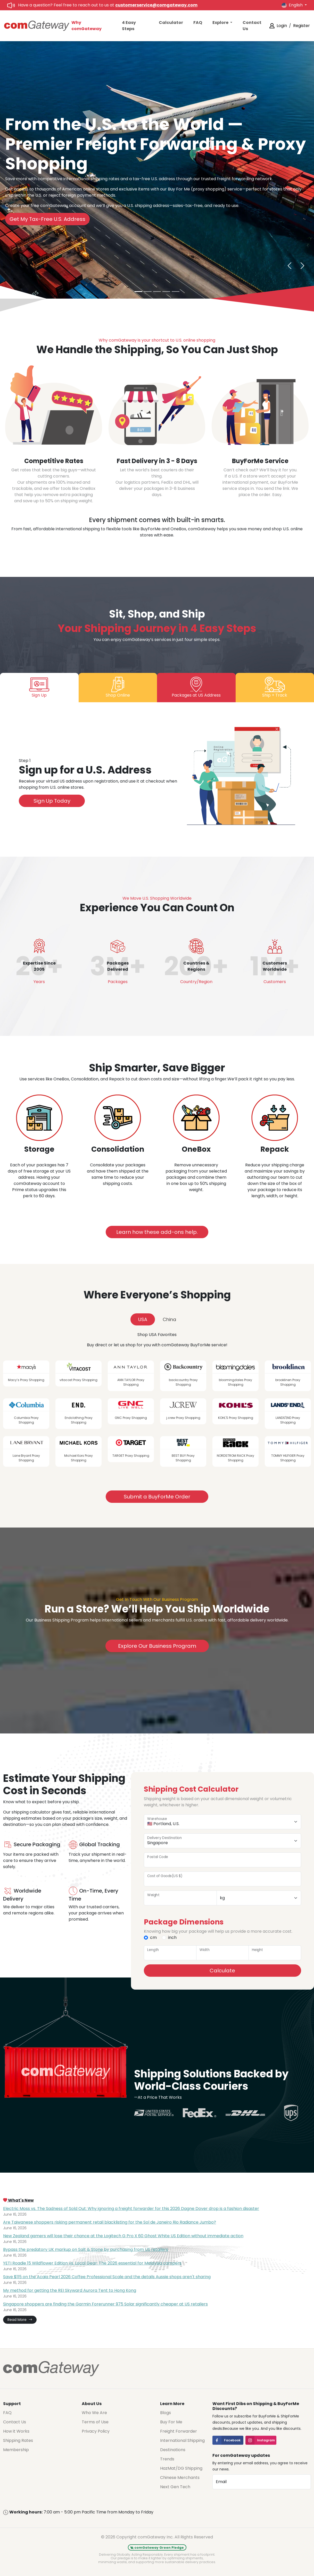  What do you see at coordinates (109, 2222) in the screenshot?
I see `Are Taiwanese shoppers risking permanent retail blacklisting for the Sol de Janeiro Rio Radiance Jumbo?` at bounding box center [109, 2222].